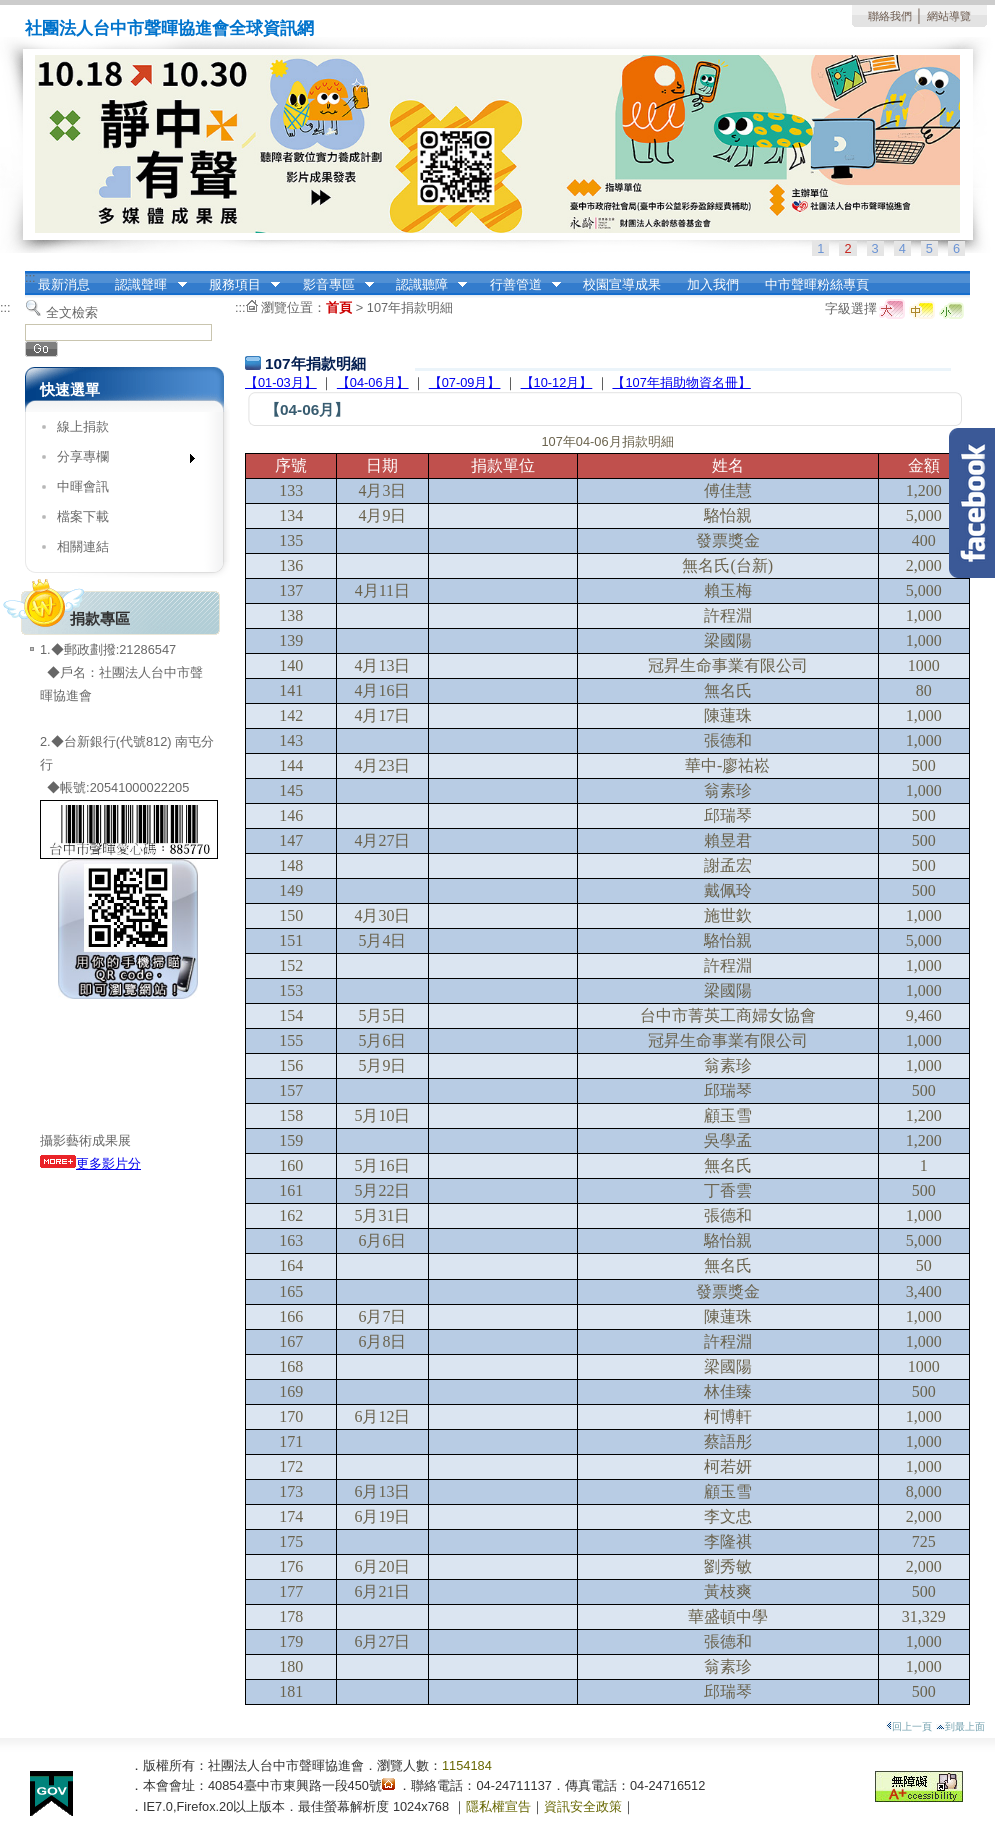  Describe the element at coordinates (119, 460) in the screenshot. I see `分享專欄` at that location.